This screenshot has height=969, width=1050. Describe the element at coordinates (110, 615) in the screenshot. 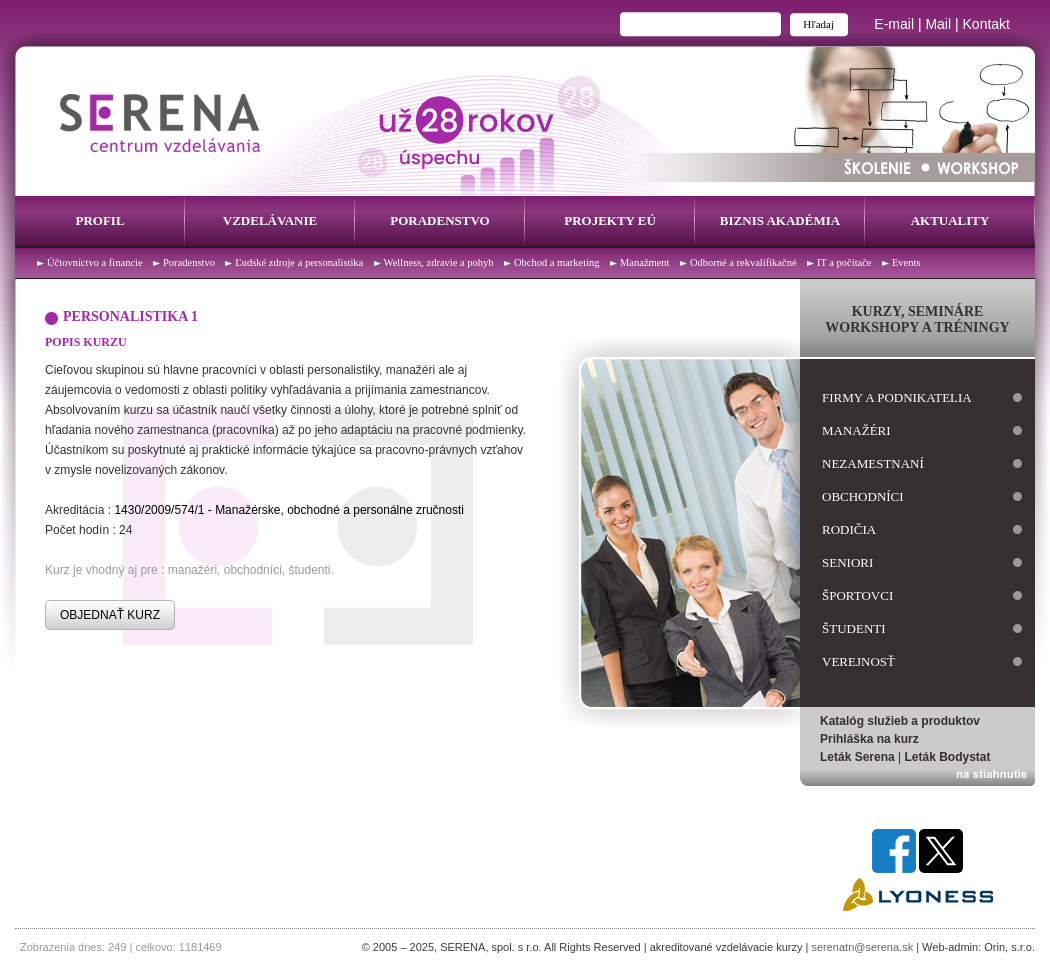

I see `OBJEDNAŤ KURZ` at that location.